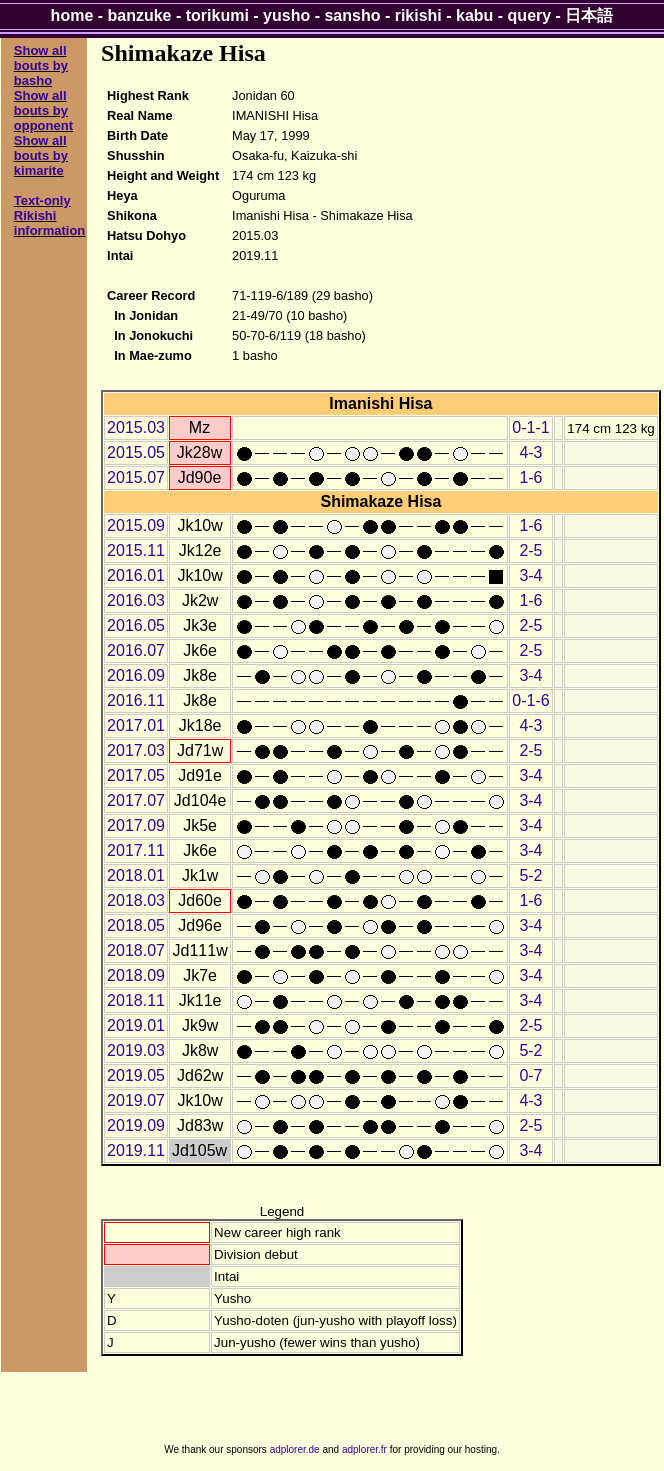 This screenshot has height=1471, width=664. What do you see at coordinates (136, 900) in the screenshot?
I see `2018.03` at bounding box center [136, 900].